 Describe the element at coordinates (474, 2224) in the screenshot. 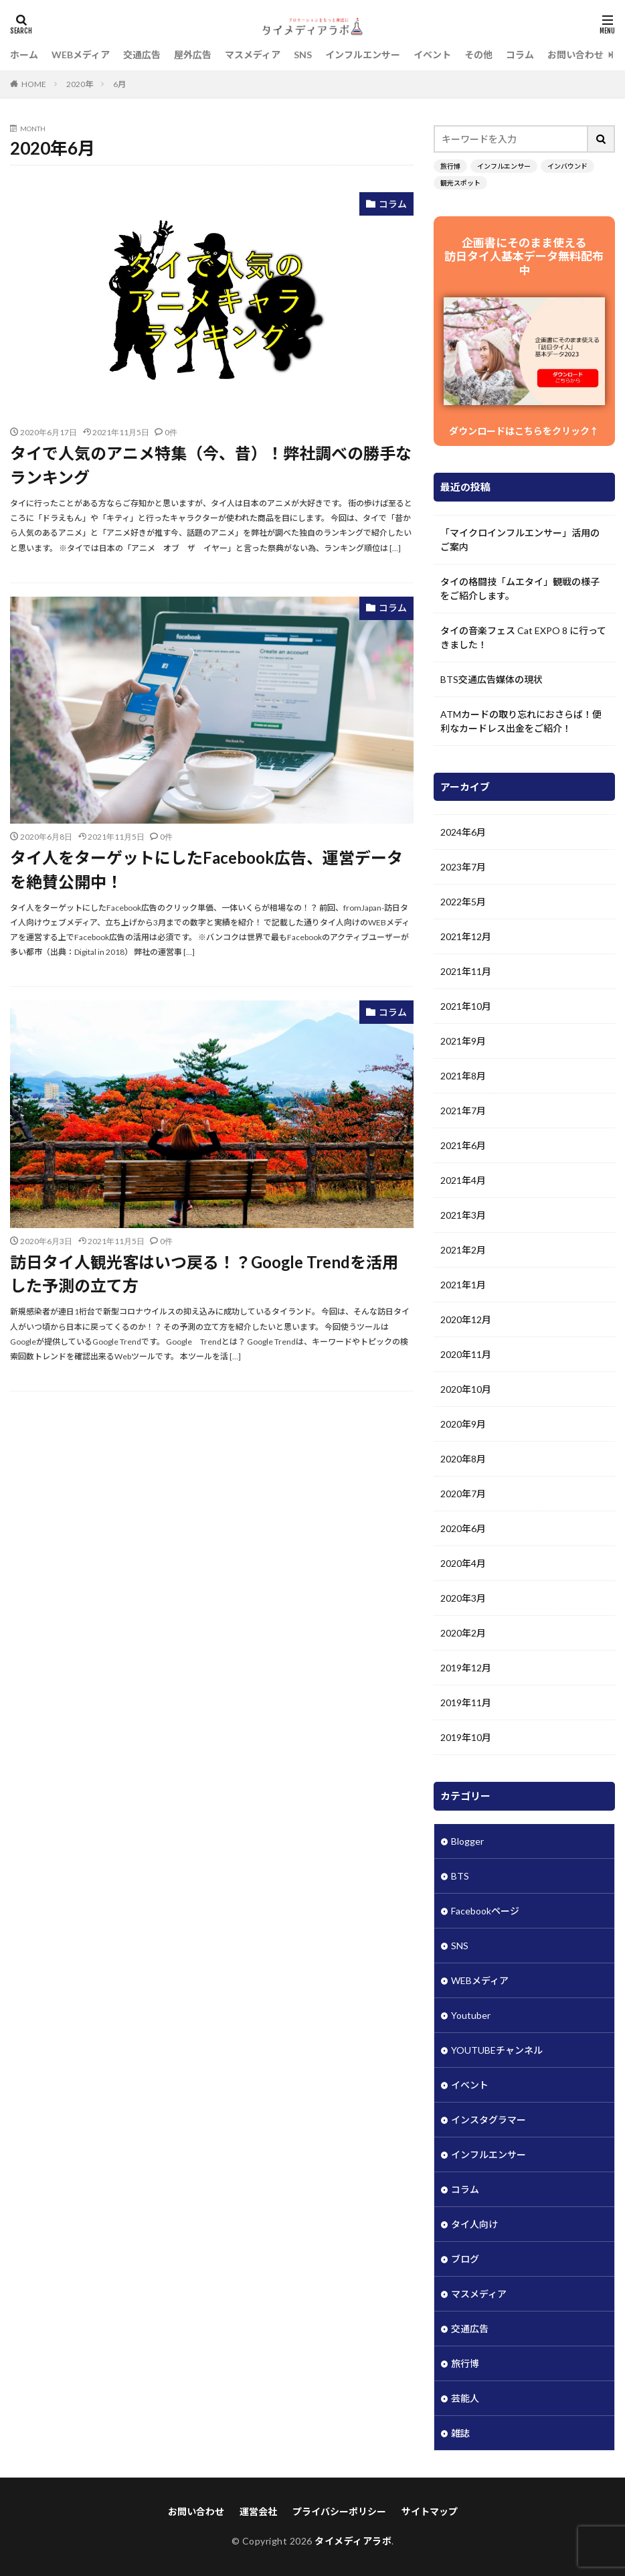

I see `タイ人向け` at that location.